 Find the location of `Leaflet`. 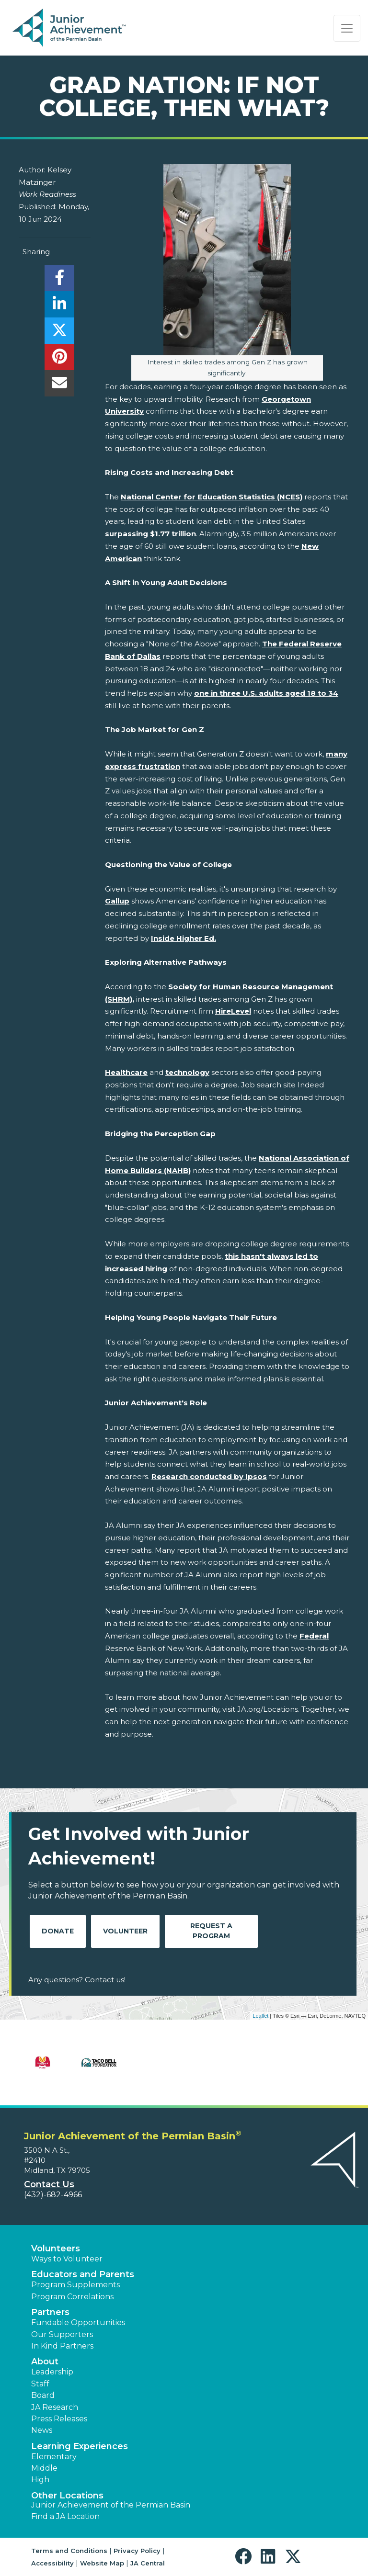

Leaflet is located at coordinates (260, 2016).